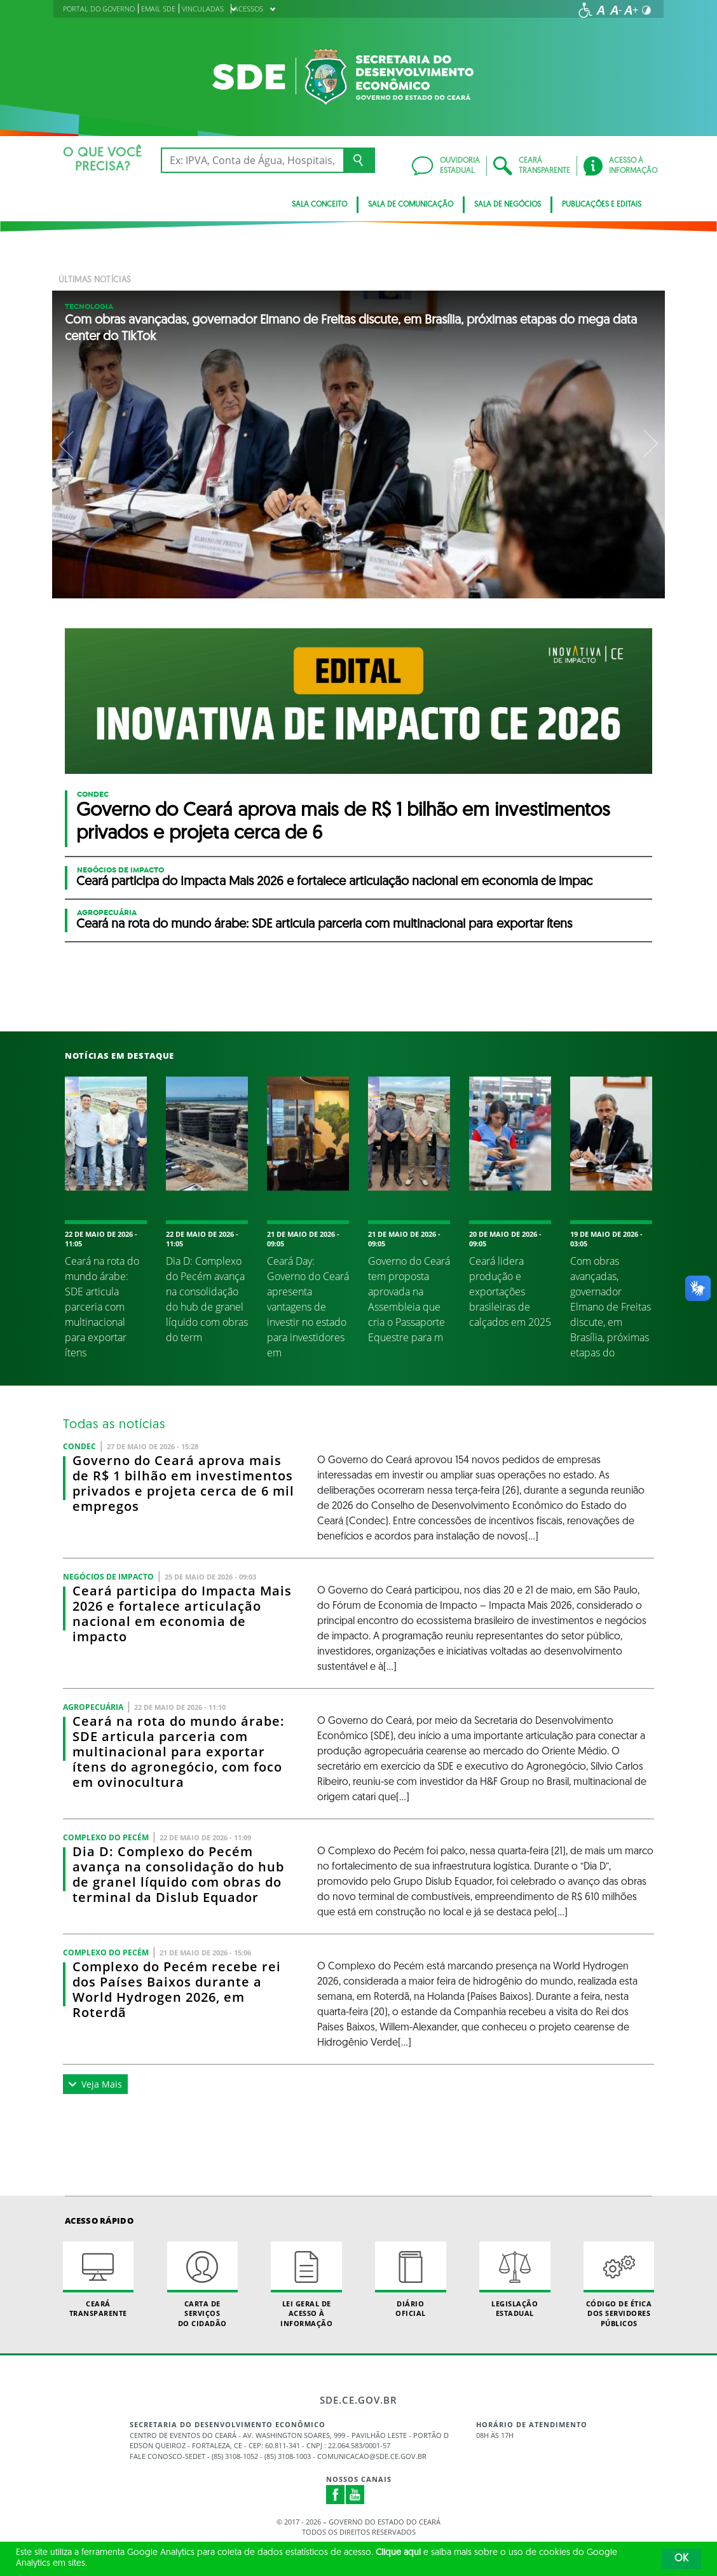 The image size is (717, 2576). Describe the element at coordinates (93, 794) in the screenshot. I see `CONDEC` at that location.